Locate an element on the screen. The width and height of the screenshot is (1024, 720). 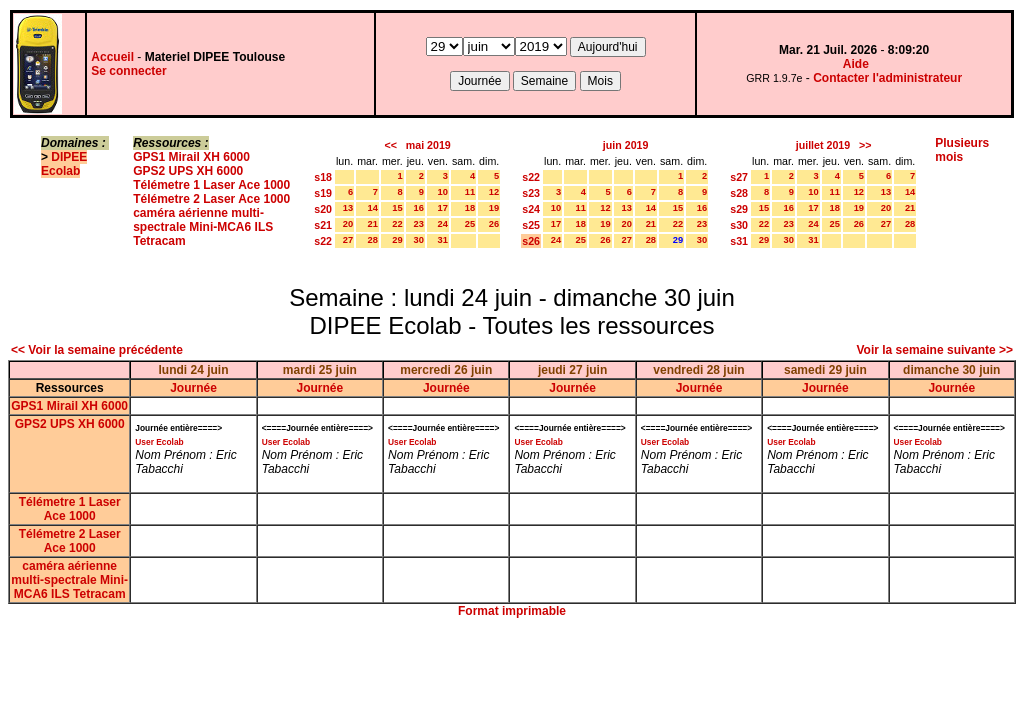
GPS1 Mirail XH 6000 is located at coordinates (191, 157).